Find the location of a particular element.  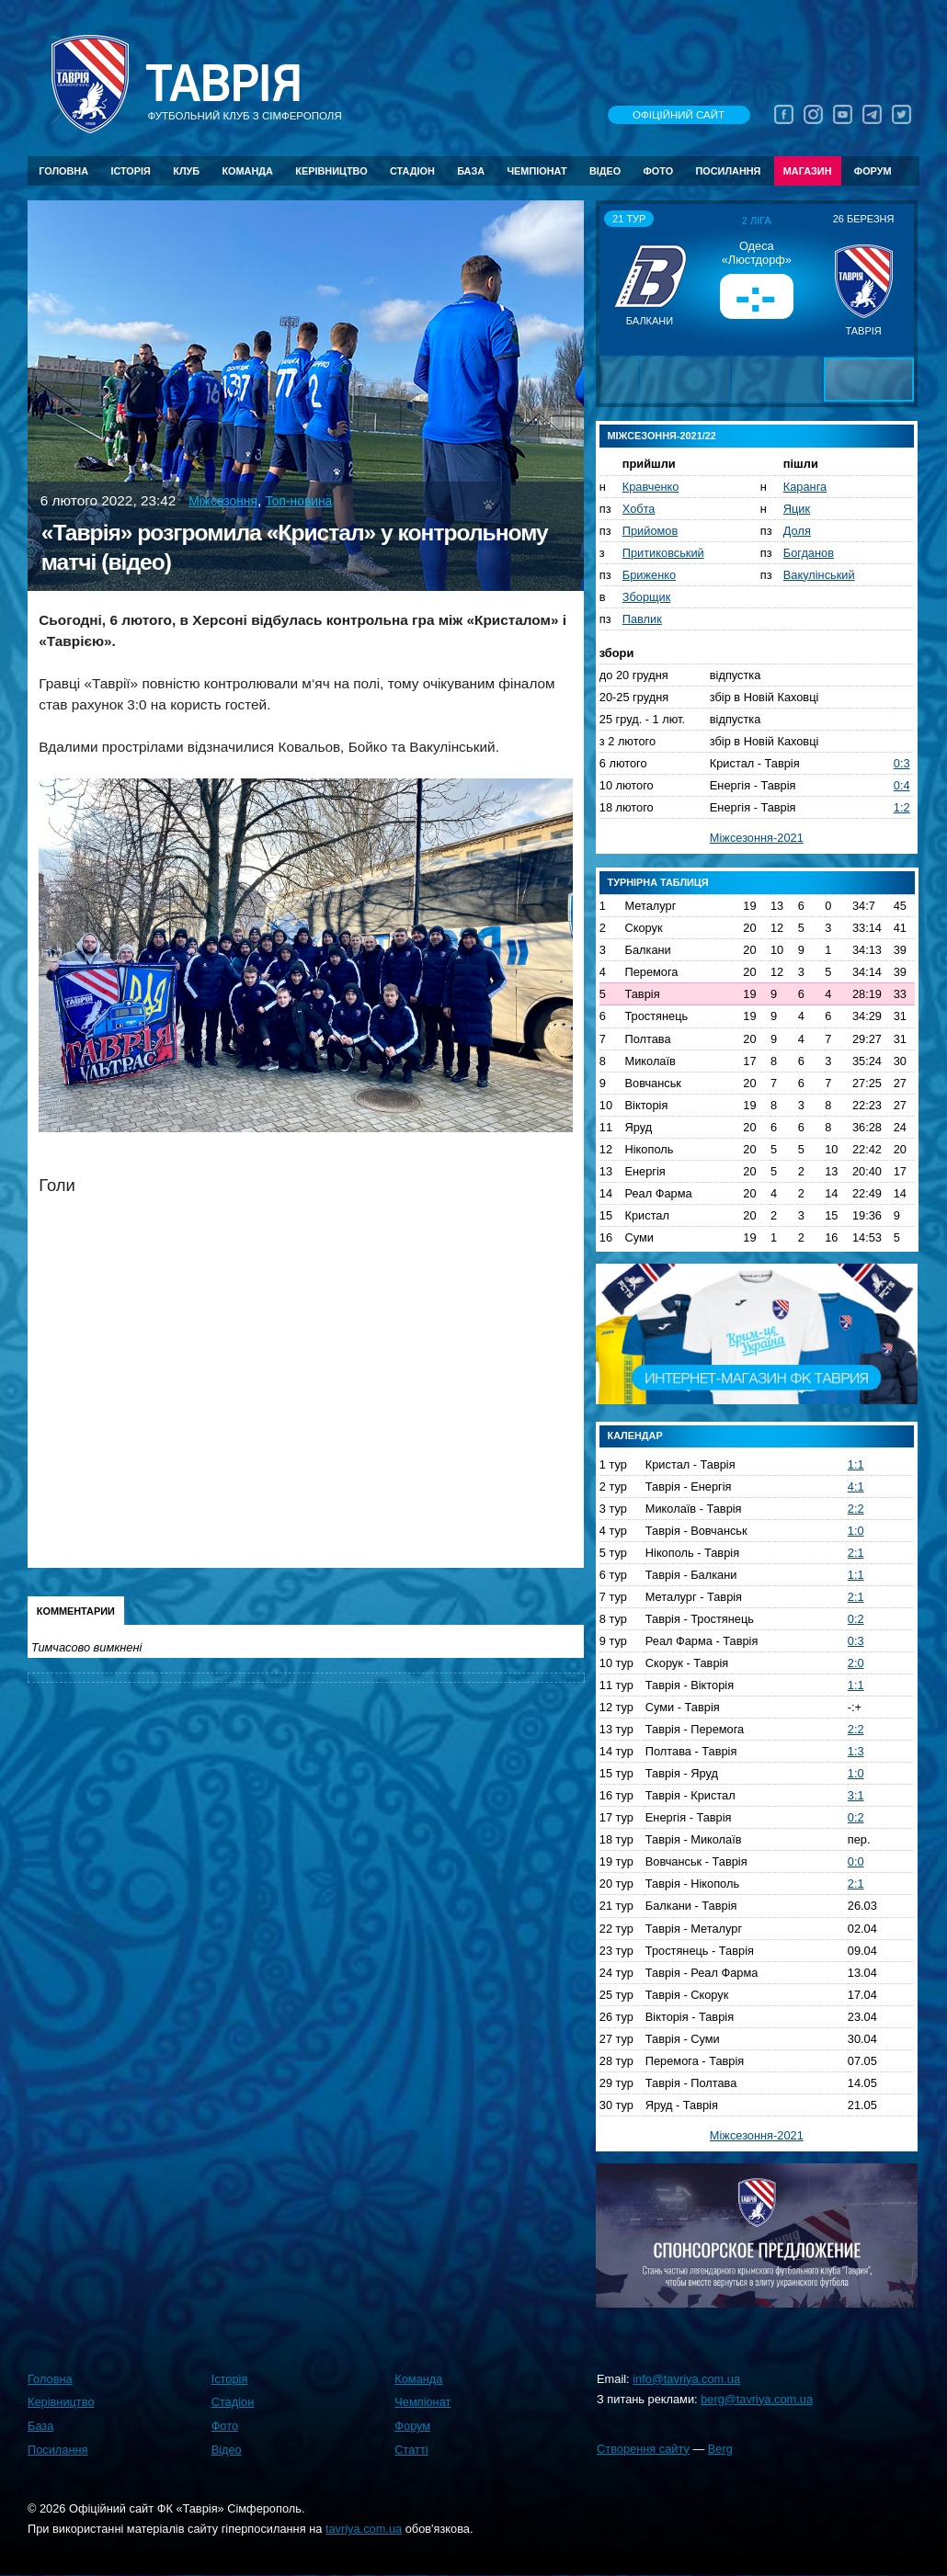

info@tavriya.com.ua is located at coordinates (686, 2379).